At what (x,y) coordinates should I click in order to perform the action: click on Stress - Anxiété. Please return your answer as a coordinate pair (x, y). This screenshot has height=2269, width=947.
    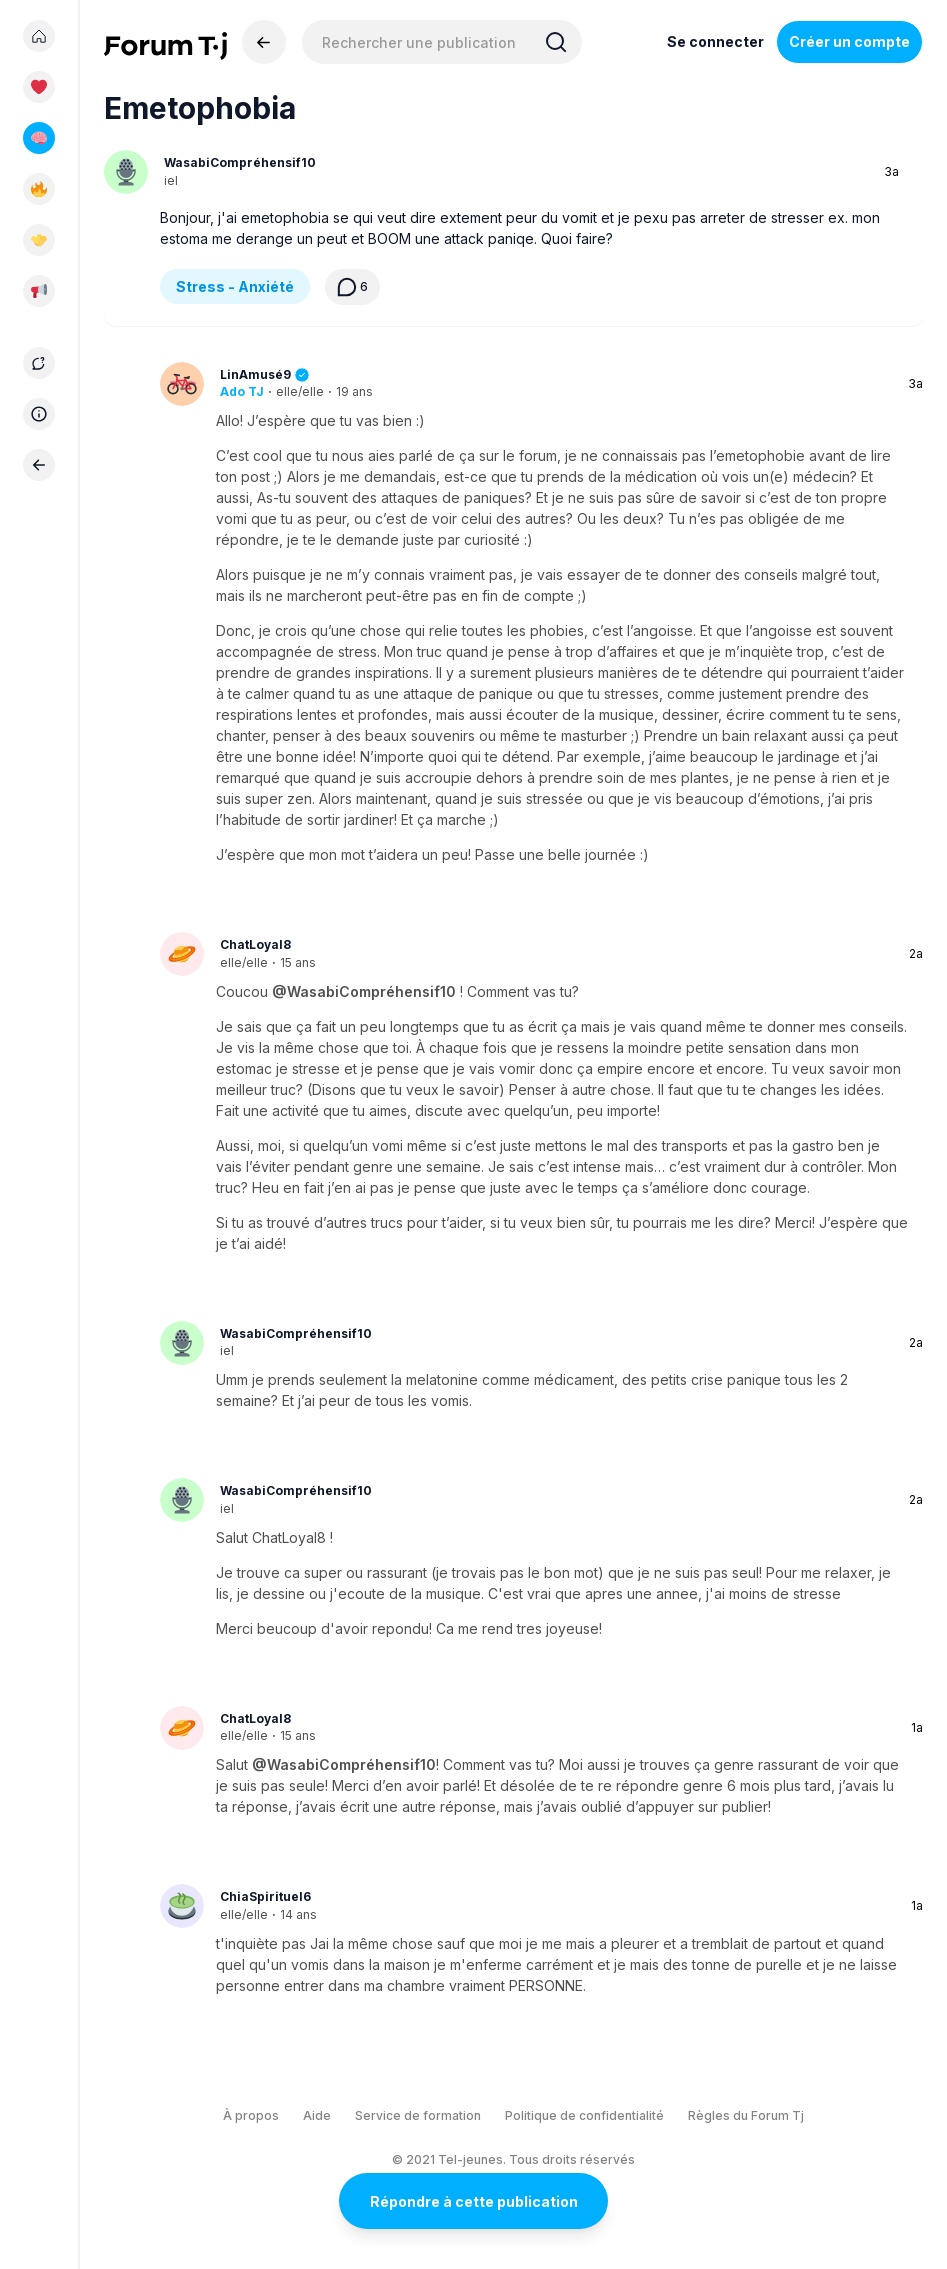
    Looking at the image, I should click on (235, 286).